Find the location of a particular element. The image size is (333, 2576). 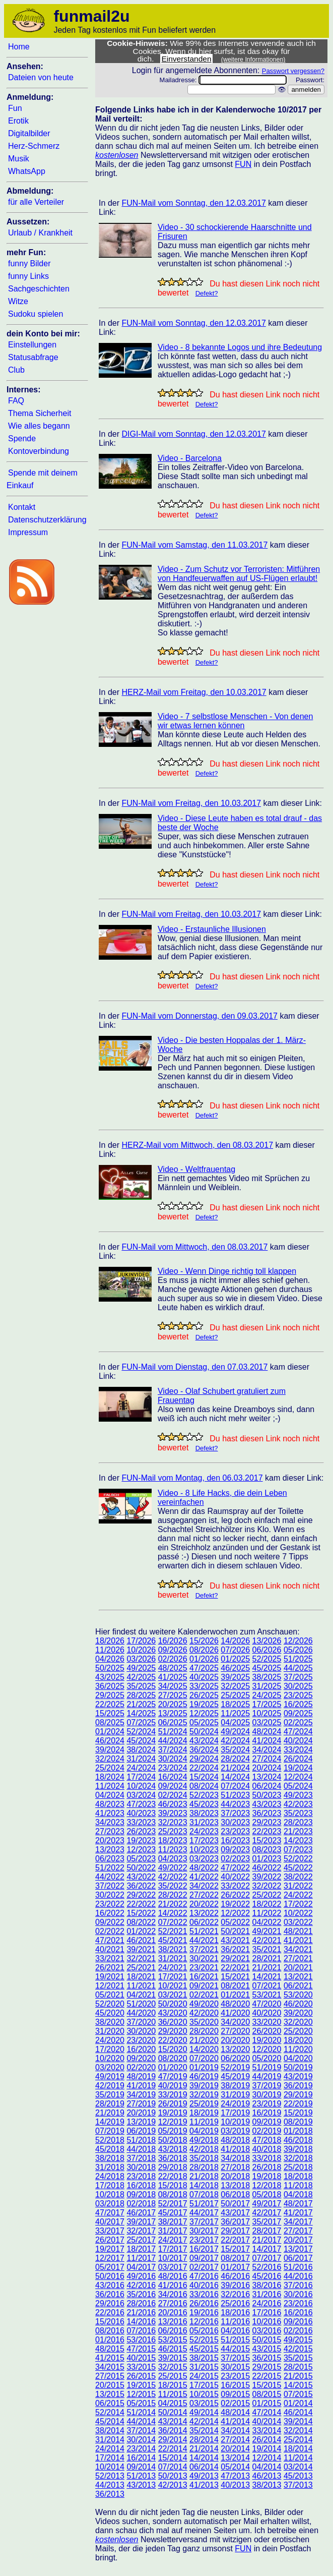

30/2021 is located at coordinates (204, 1958).